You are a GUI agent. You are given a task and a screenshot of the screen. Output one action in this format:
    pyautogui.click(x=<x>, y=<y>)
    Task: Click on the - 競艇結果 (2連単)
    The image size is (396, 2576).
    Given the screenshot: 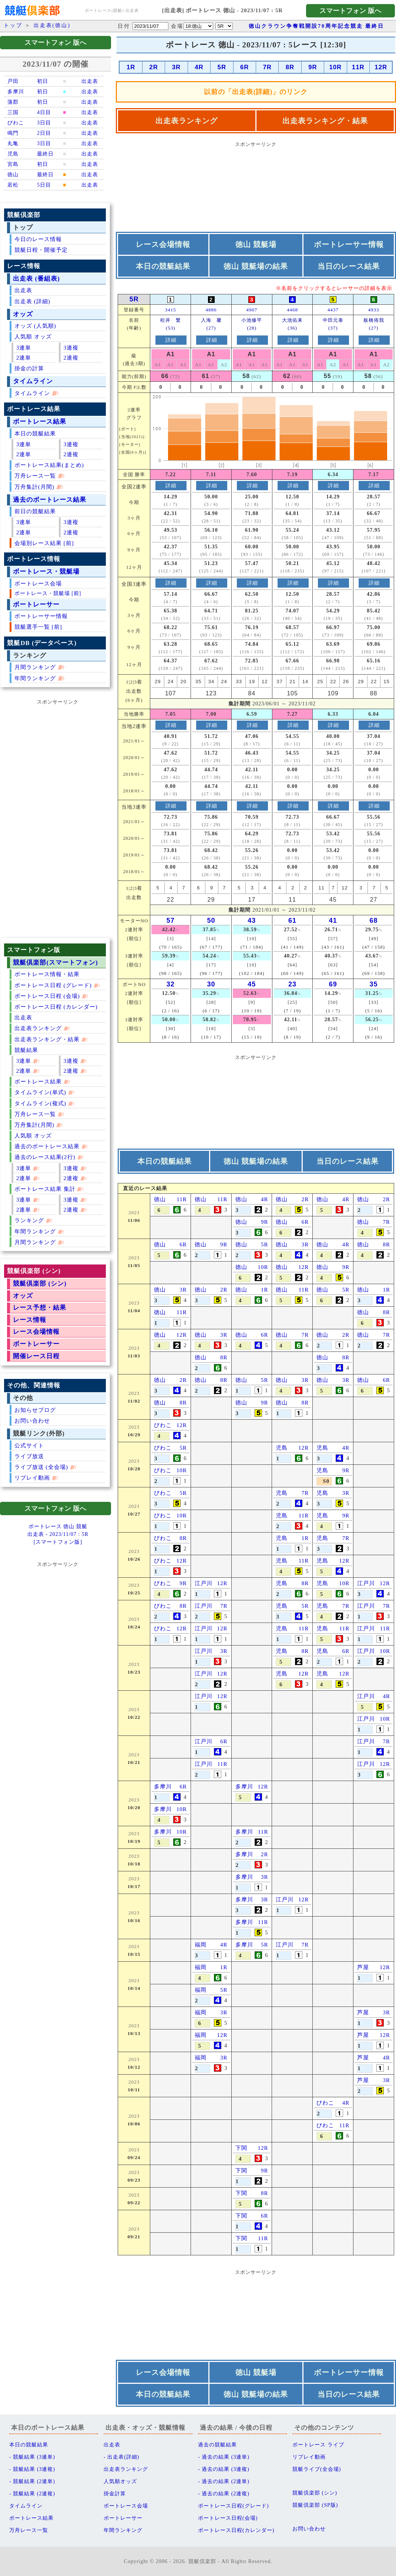 What is the action you would take?
    pyautogui.click(x=32, y=2481)
    